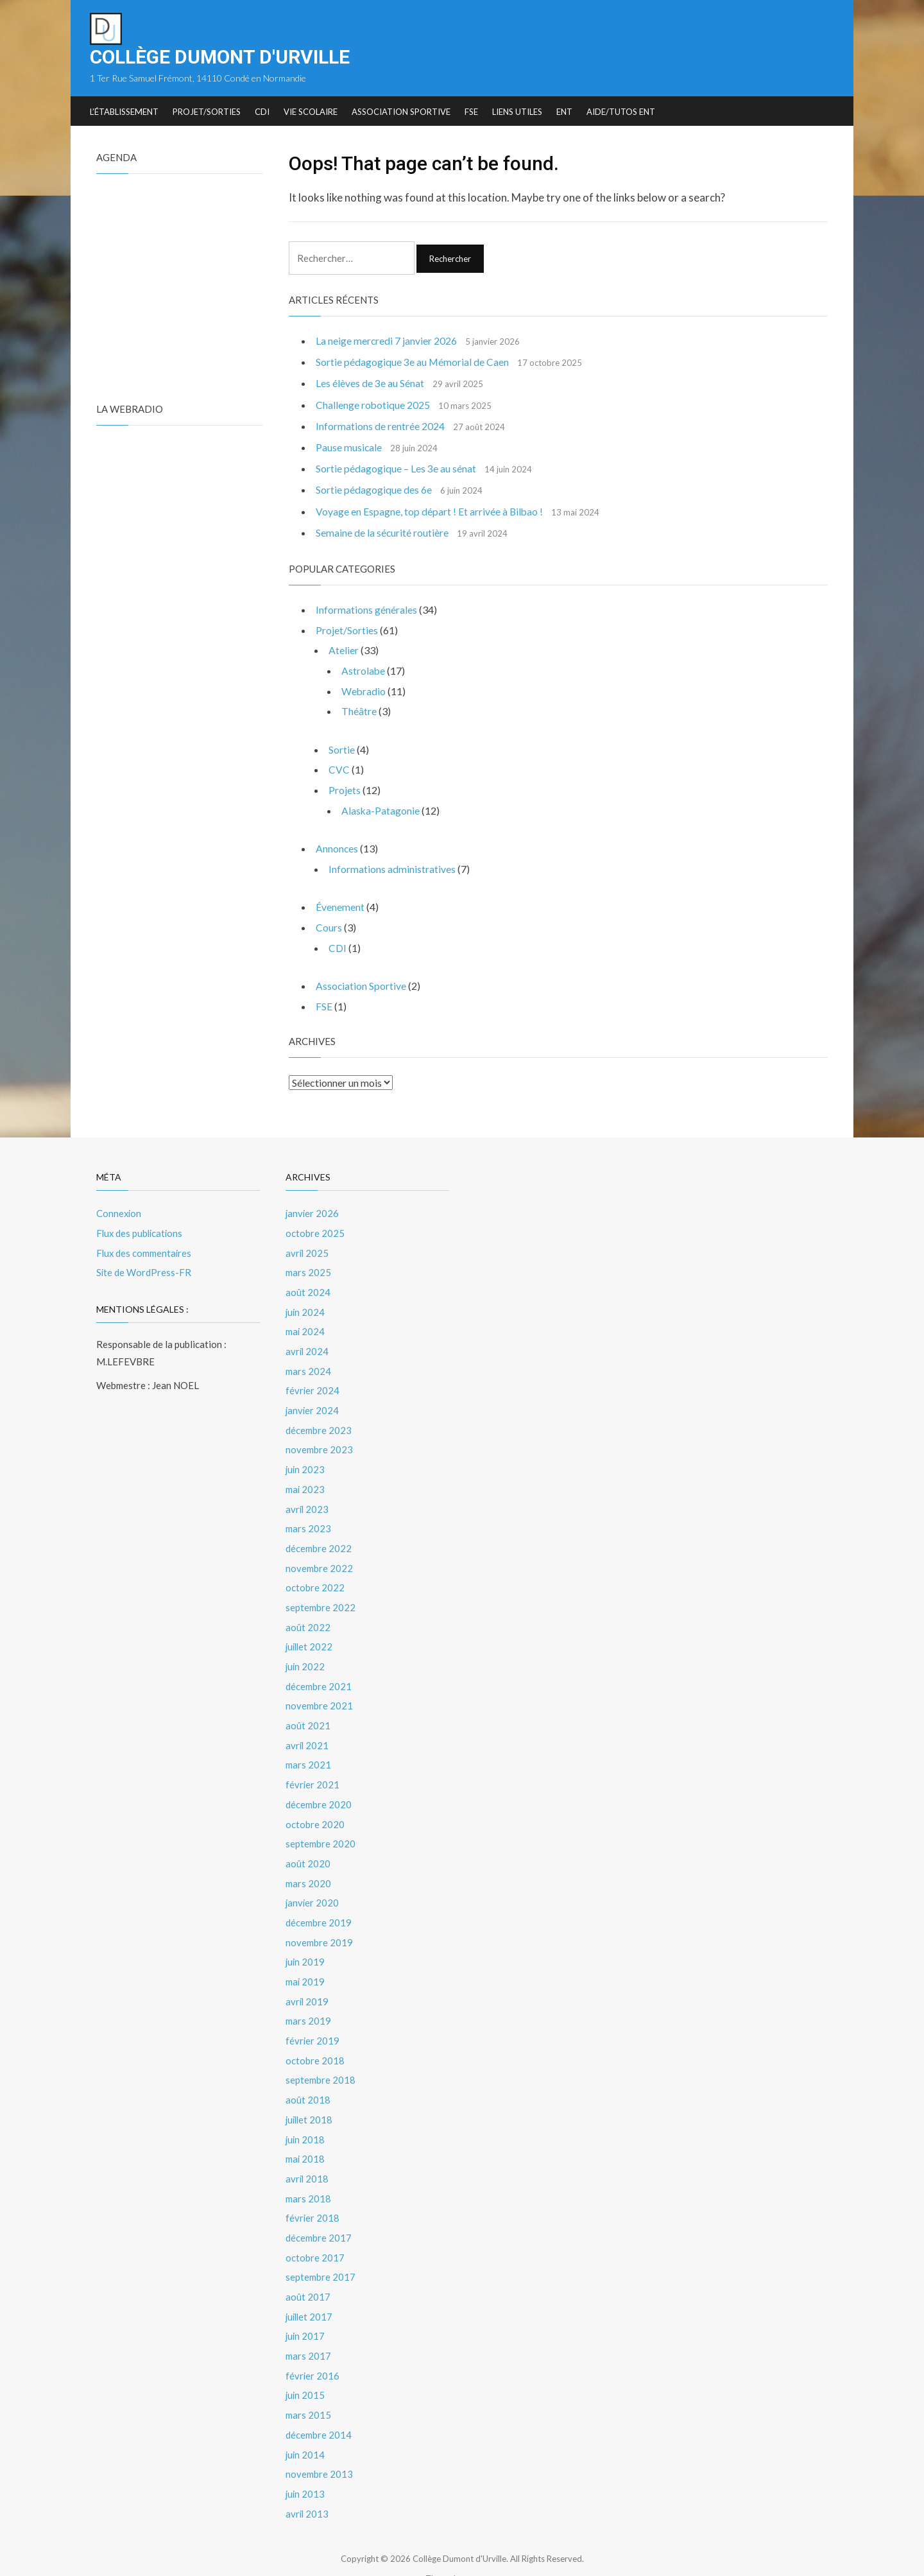 The width and height of the screenshot is (924, 2576). Describe the element at coordinates (401, 112) in the screenshot. I see `Association Sportive` at that location.